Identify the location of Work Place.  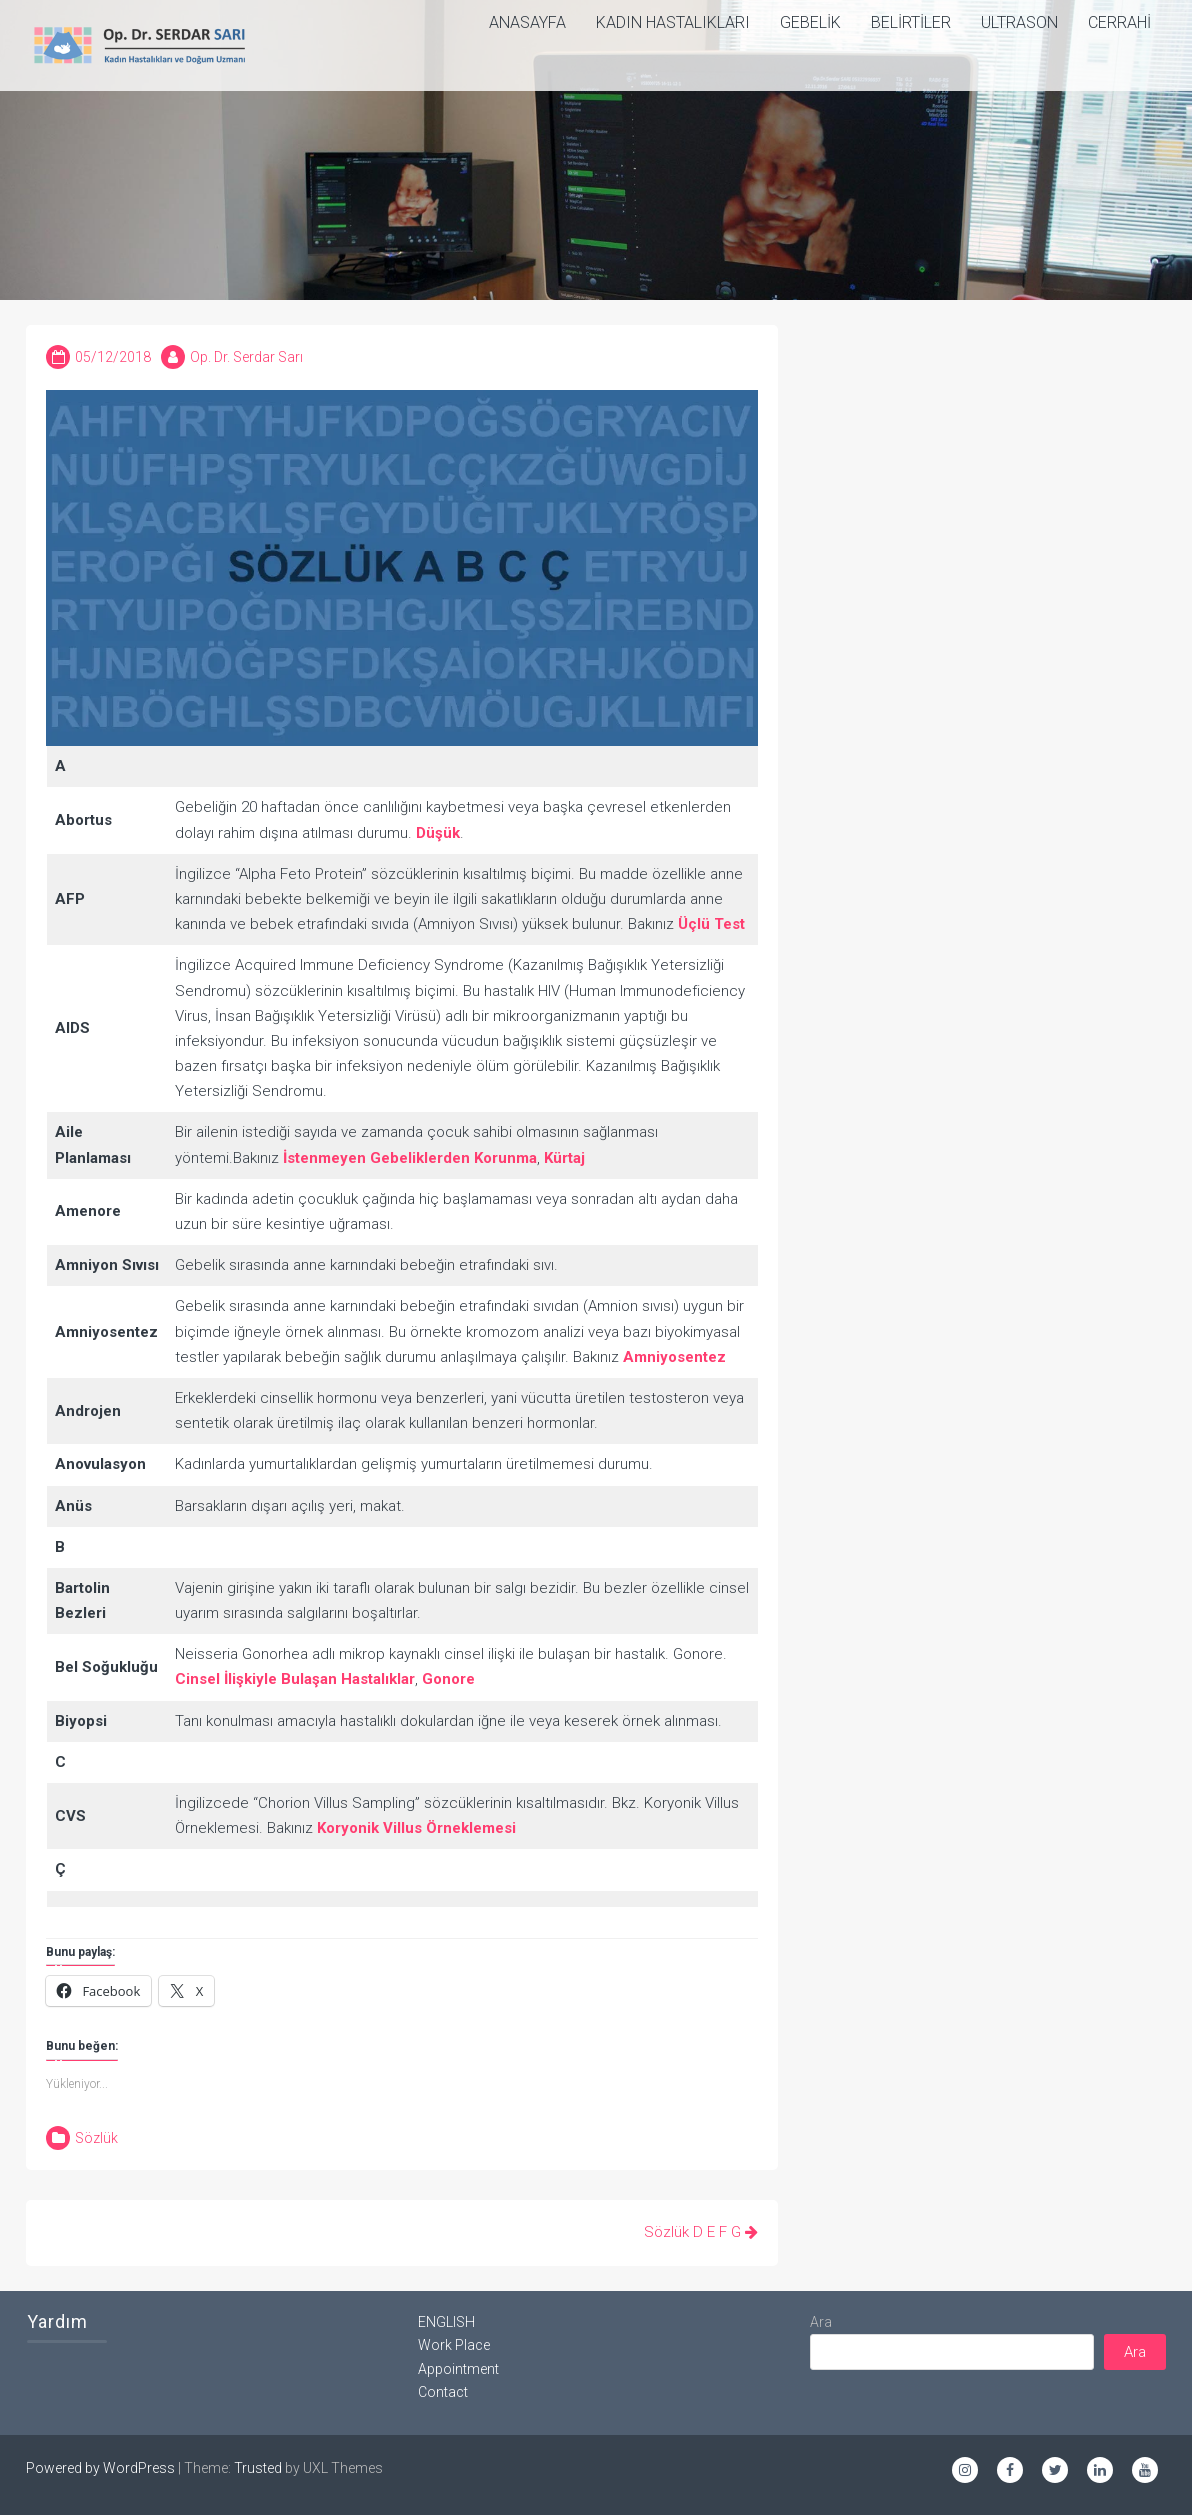
(454, 2345).